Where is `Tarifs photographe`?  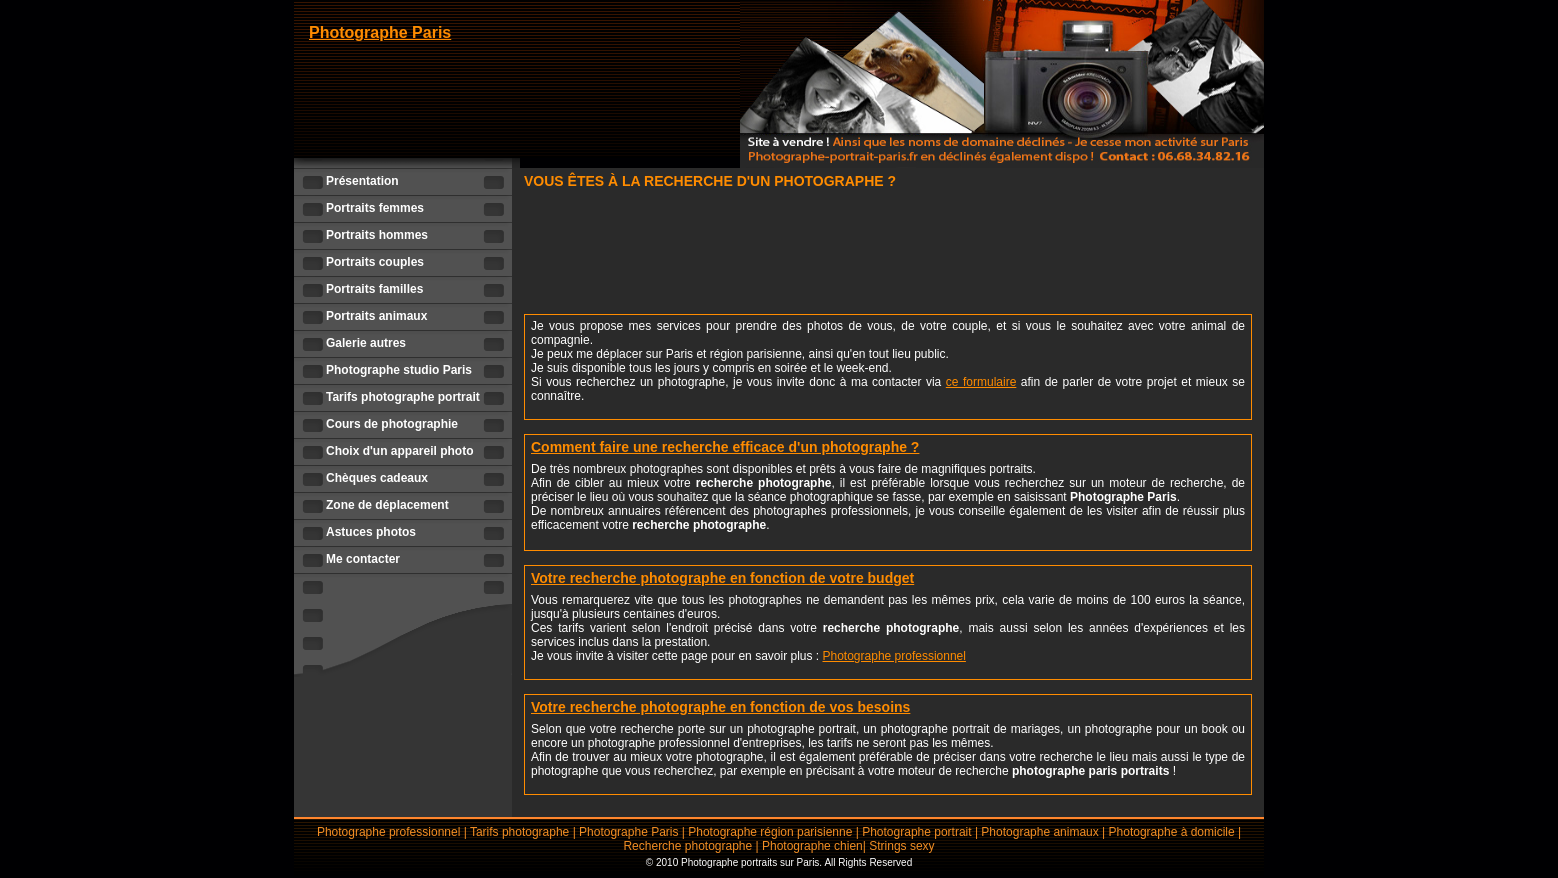
Tarifs photographe is located at coordinates (519, 832).